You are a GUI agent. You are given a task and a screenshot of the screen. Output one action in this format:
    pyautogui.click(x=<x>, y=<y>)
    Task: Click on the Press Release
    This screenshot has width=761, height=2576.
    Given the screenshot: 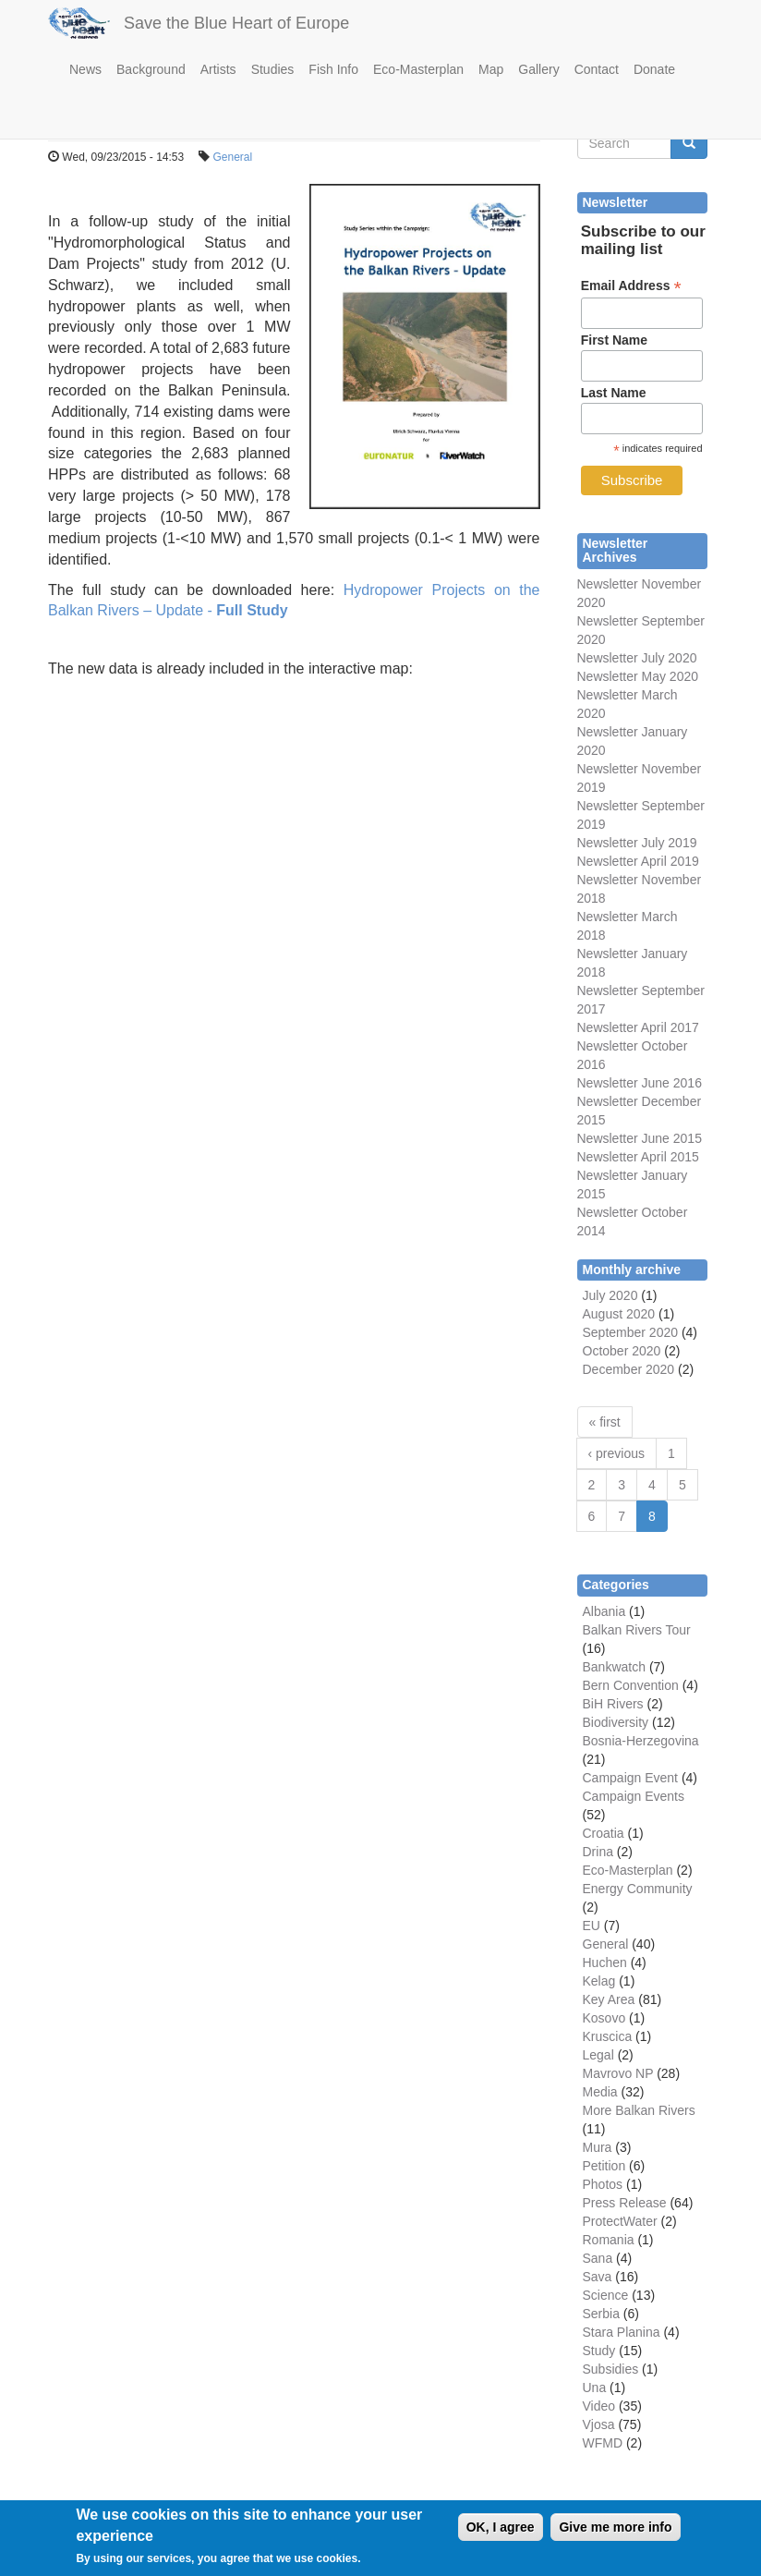 What is the action you would take?
    pyautogui.click(x=625, y=2202)
    